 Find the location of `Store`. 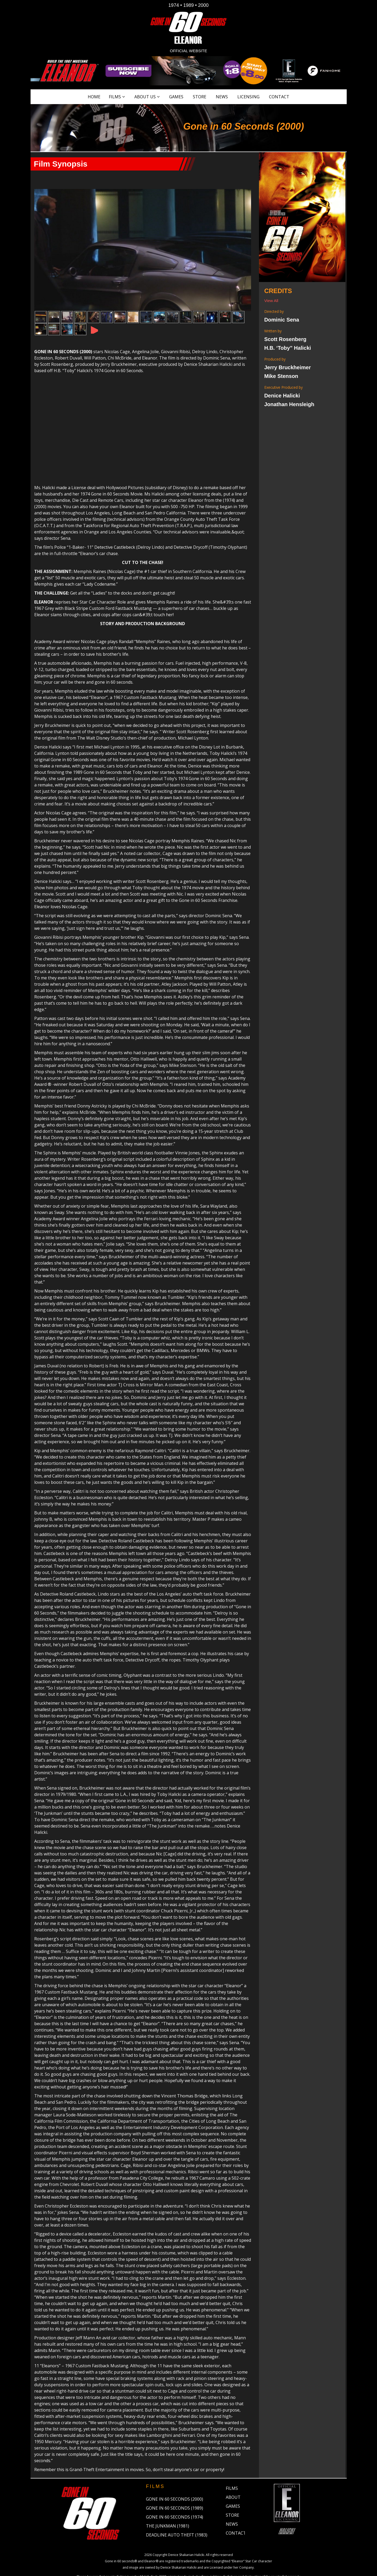

Store is located at coordinates (199, 97).